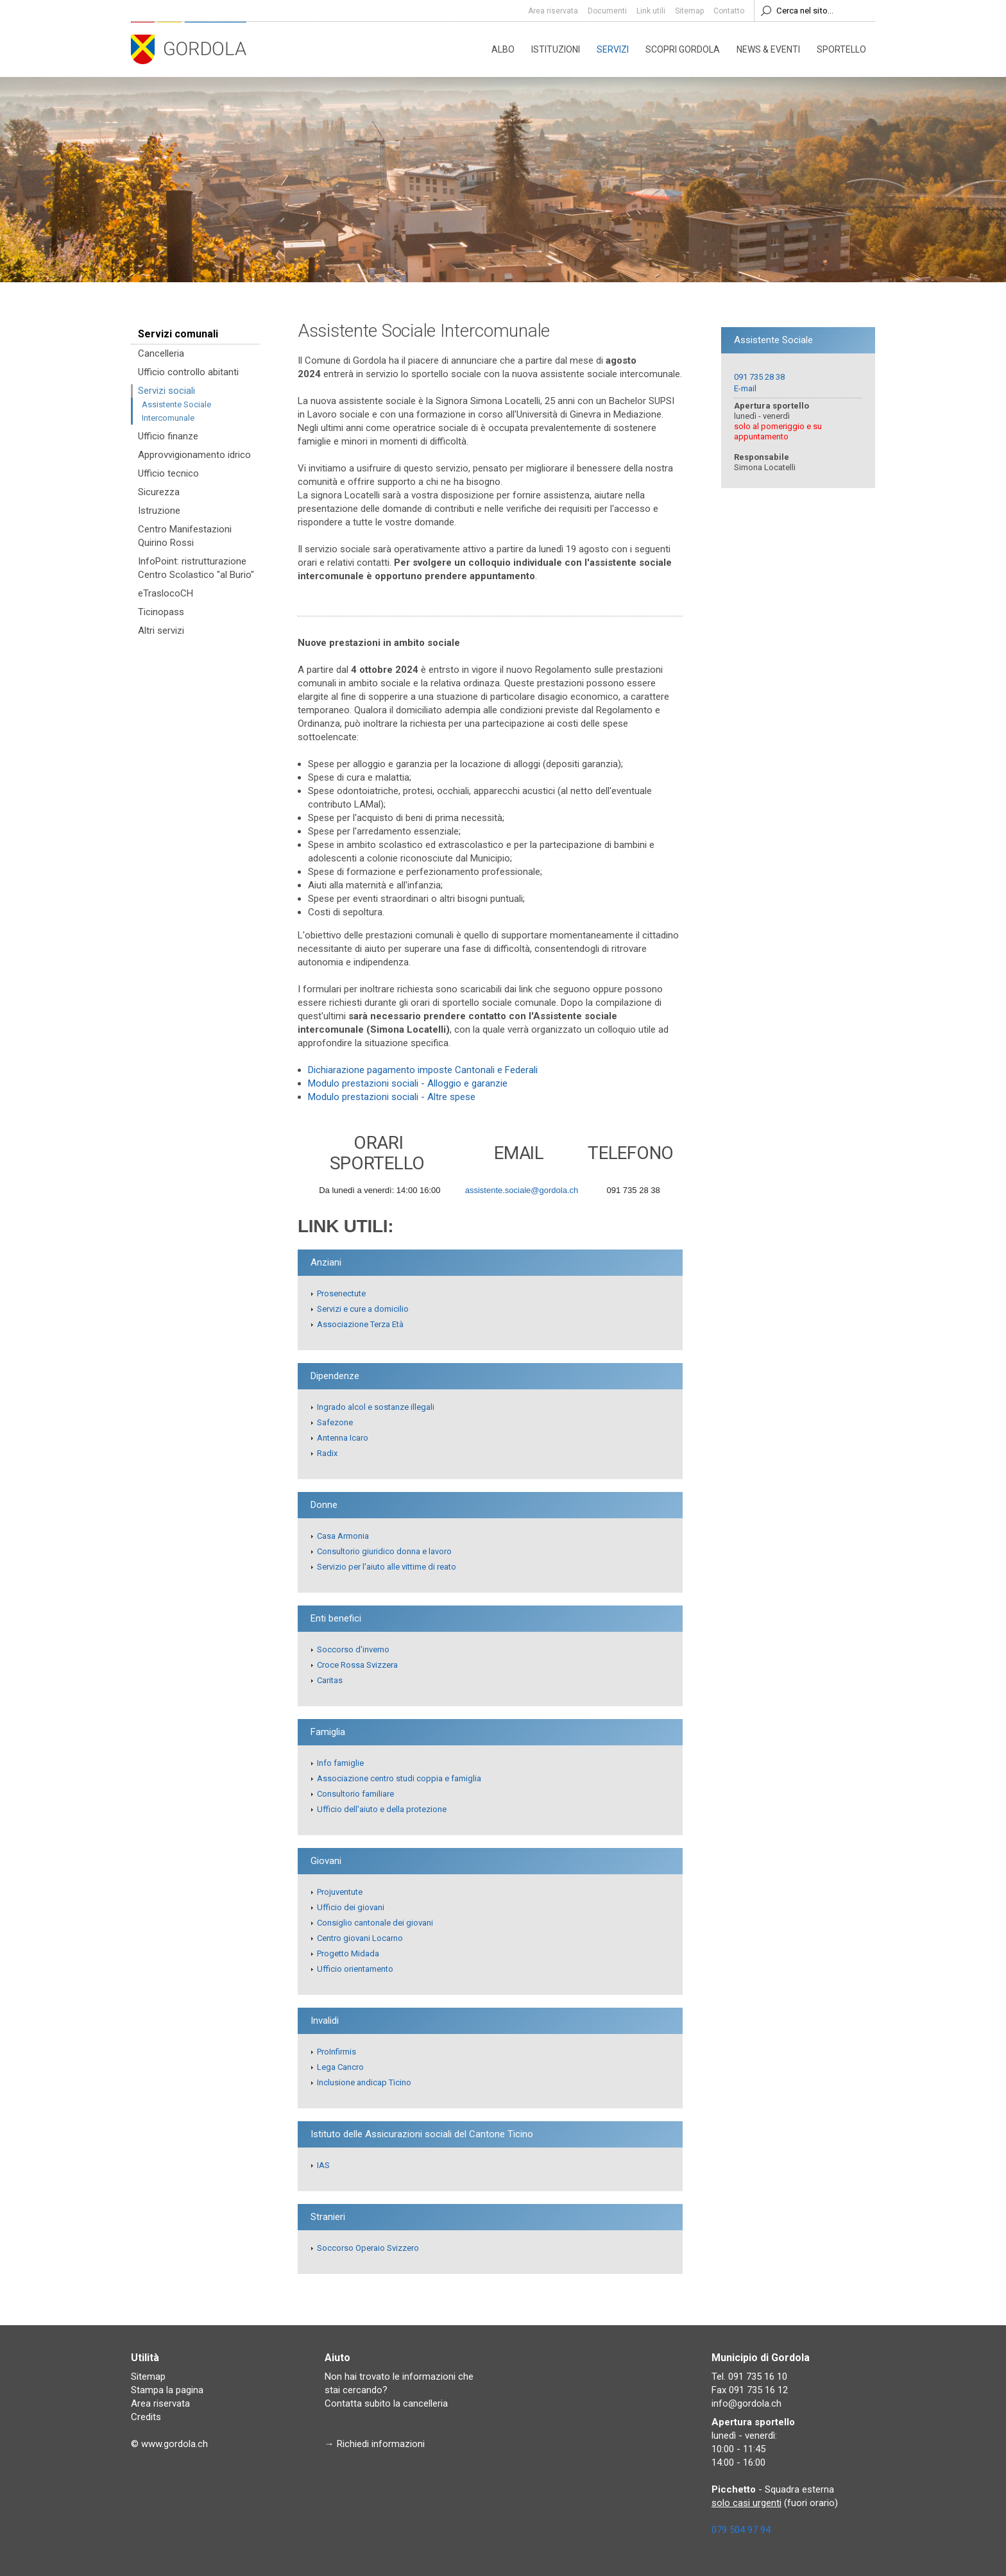 The image size is (1006, 2576). I want to click on Croce Rossa Svizzera, so click(357, 1665).